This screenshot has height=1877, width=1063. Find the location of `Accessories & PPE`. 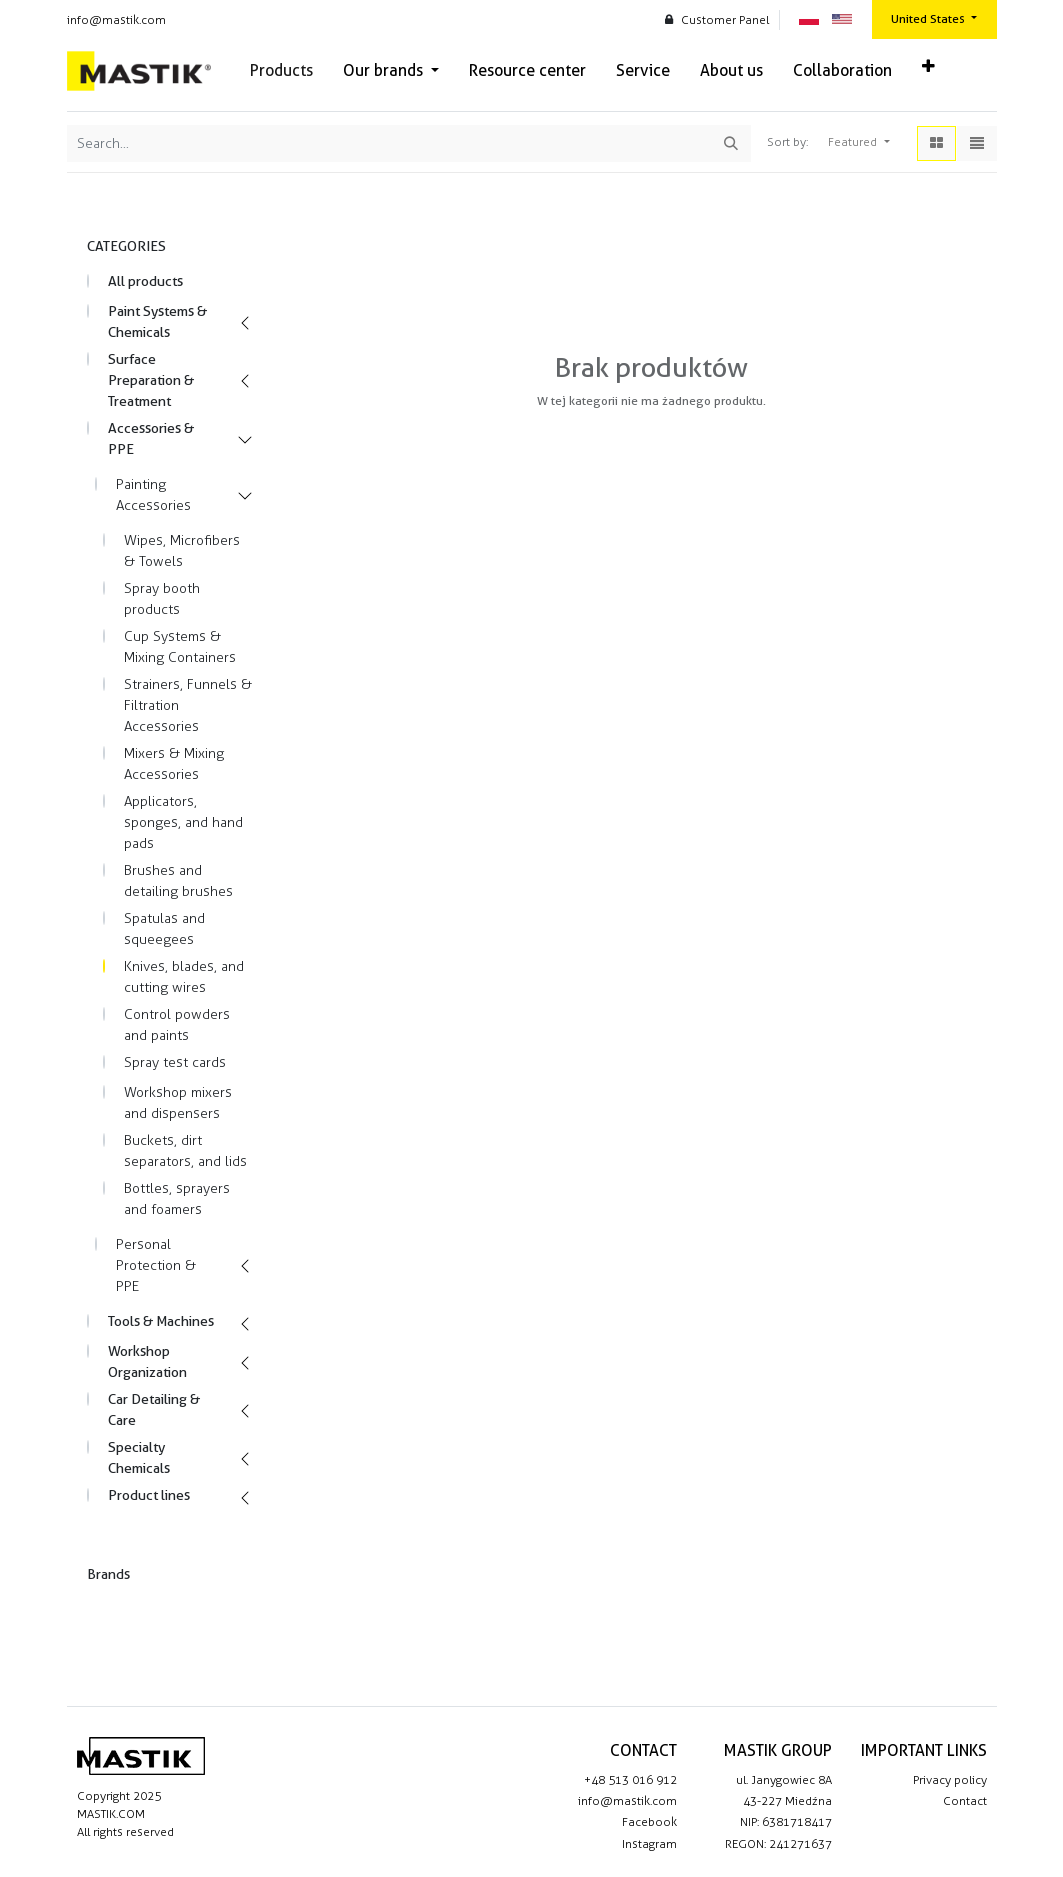

Accessories & PPE is located at coordinates (151, 438).